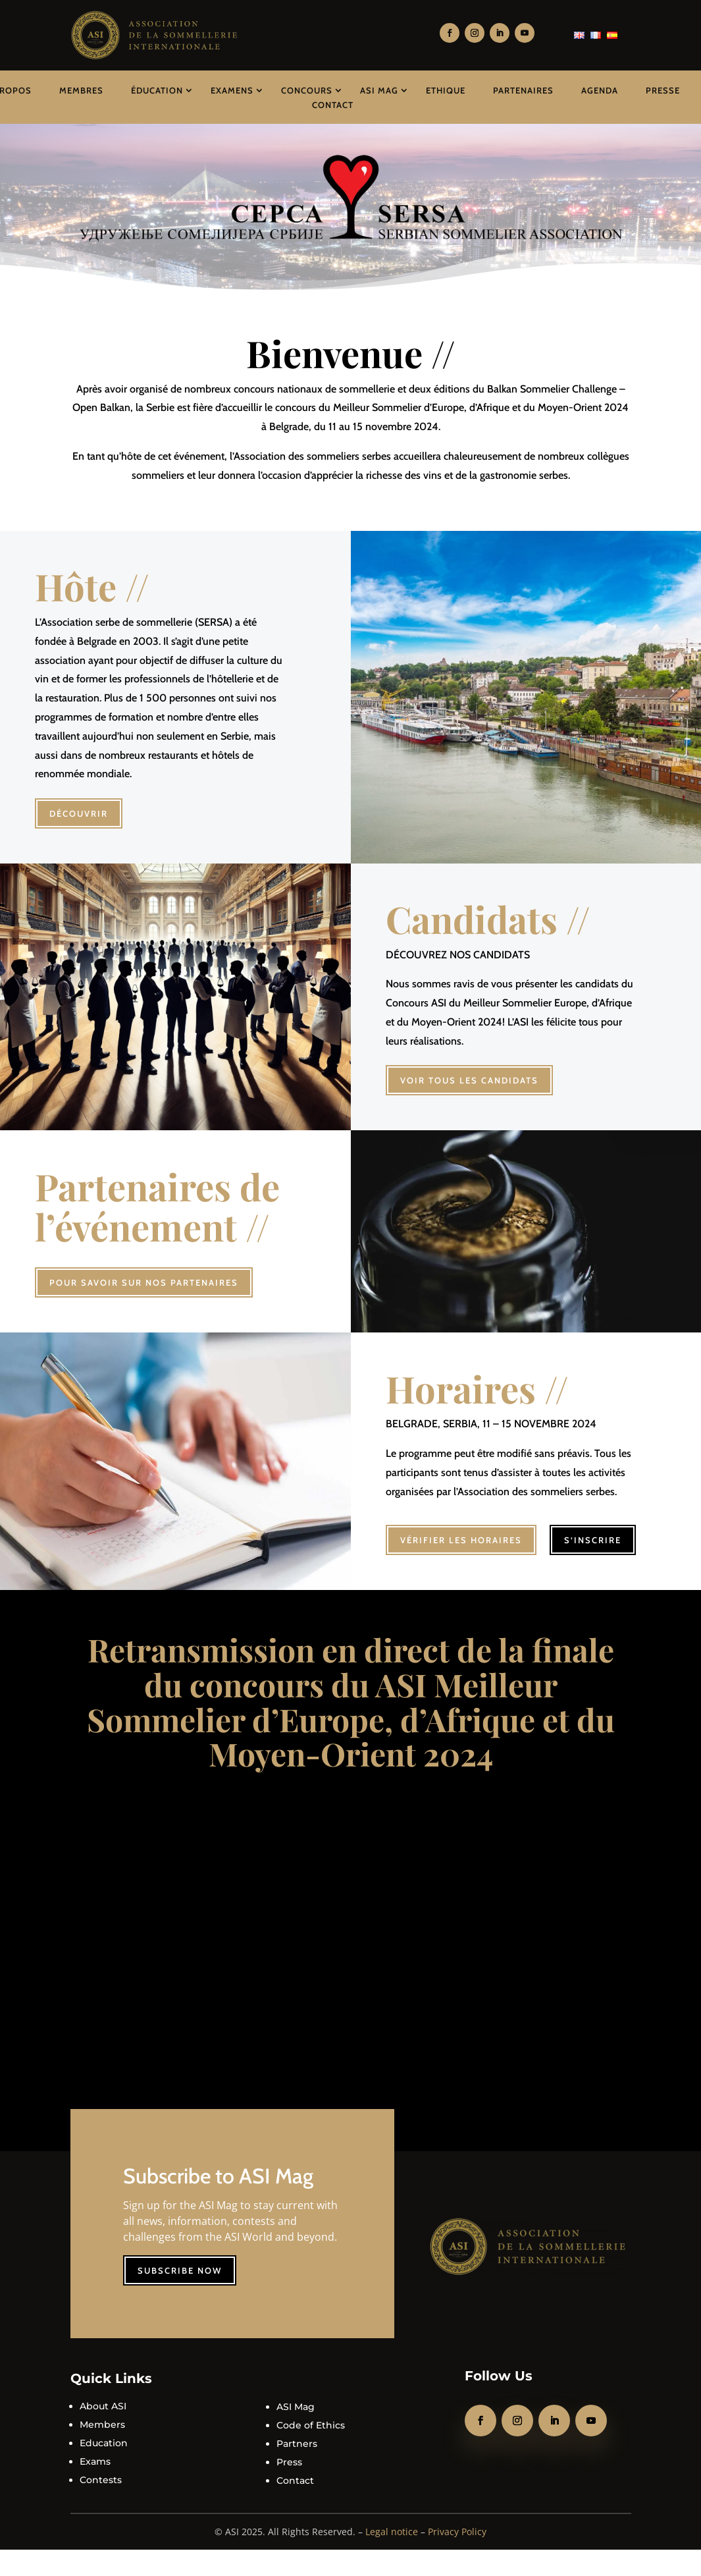 The height and width of the screenshot is (2576, 701). Describe the element at coordinates (103, 2397) in the screenshot. I see `About ASI` at that location.